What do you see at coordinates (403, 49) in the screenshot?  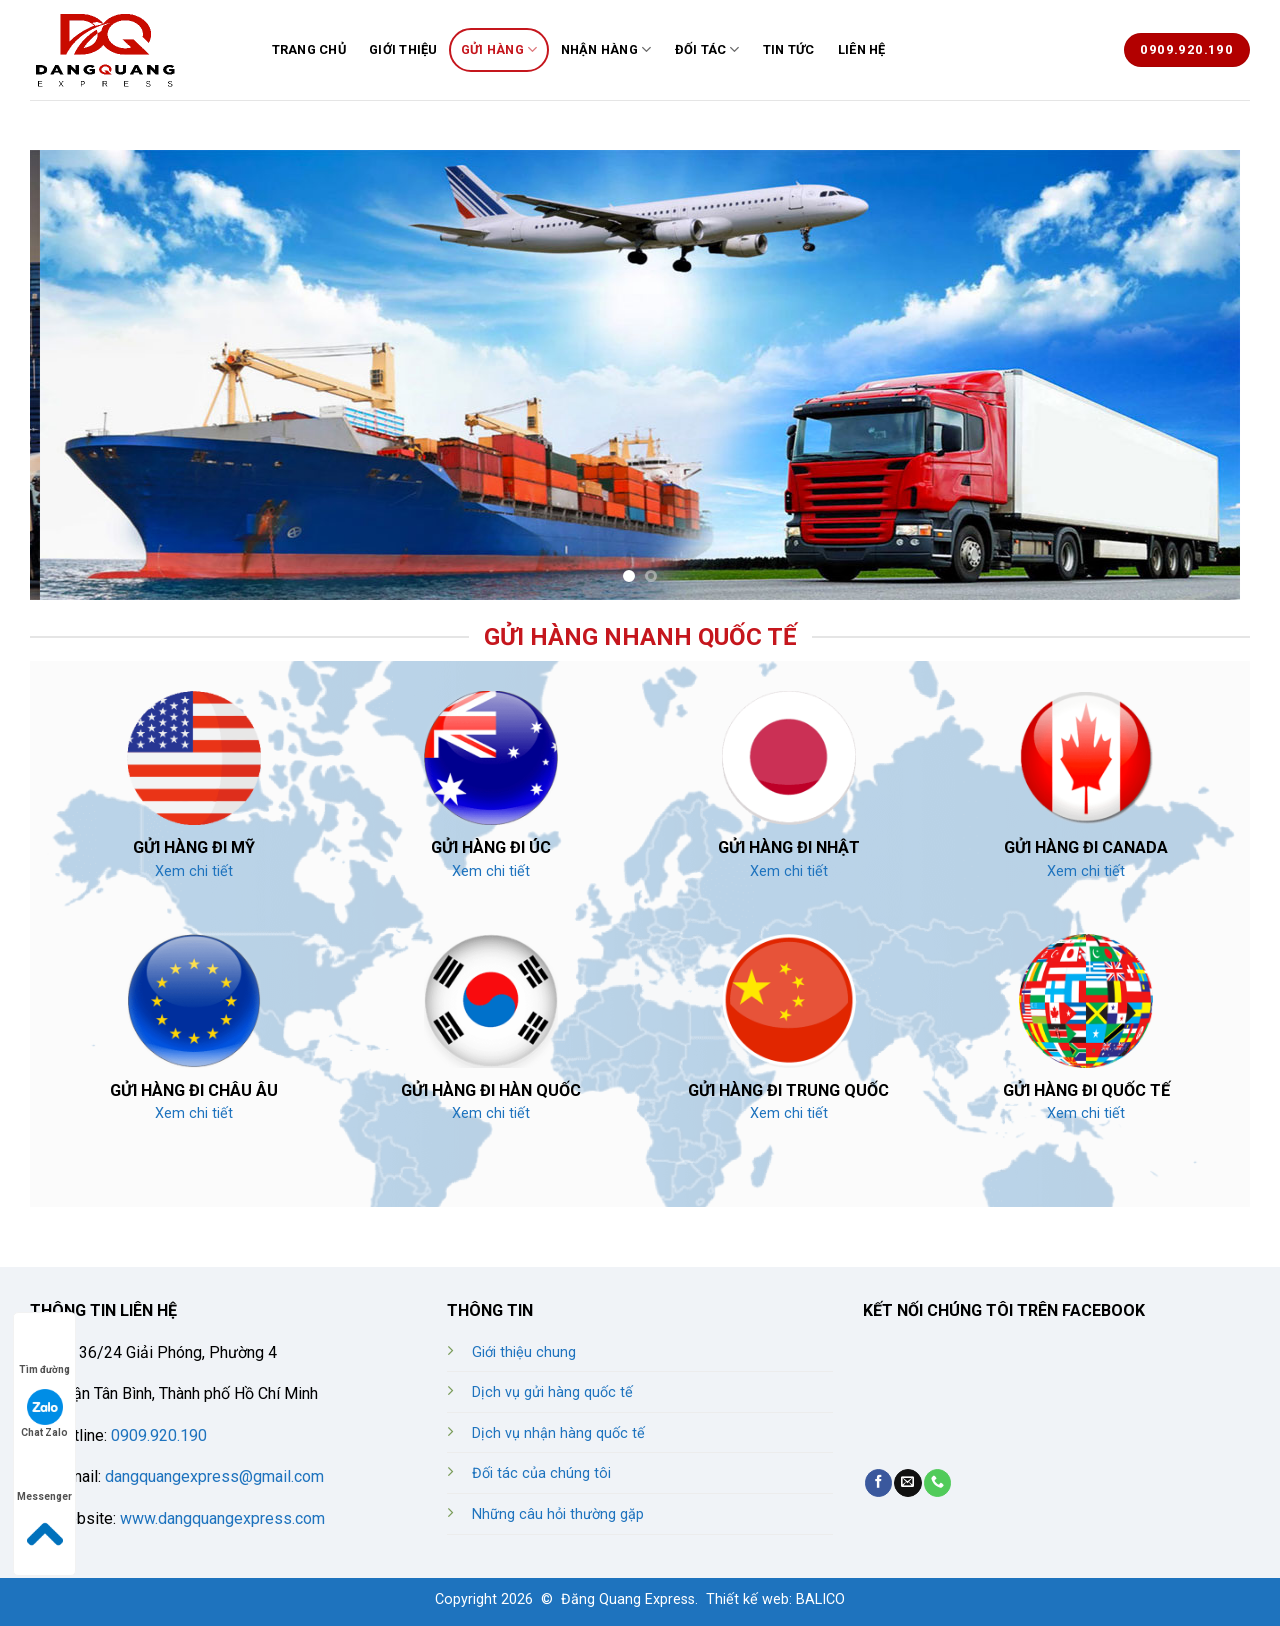 I see `GIỚI THIỆU` at bounding box center [403, 49].